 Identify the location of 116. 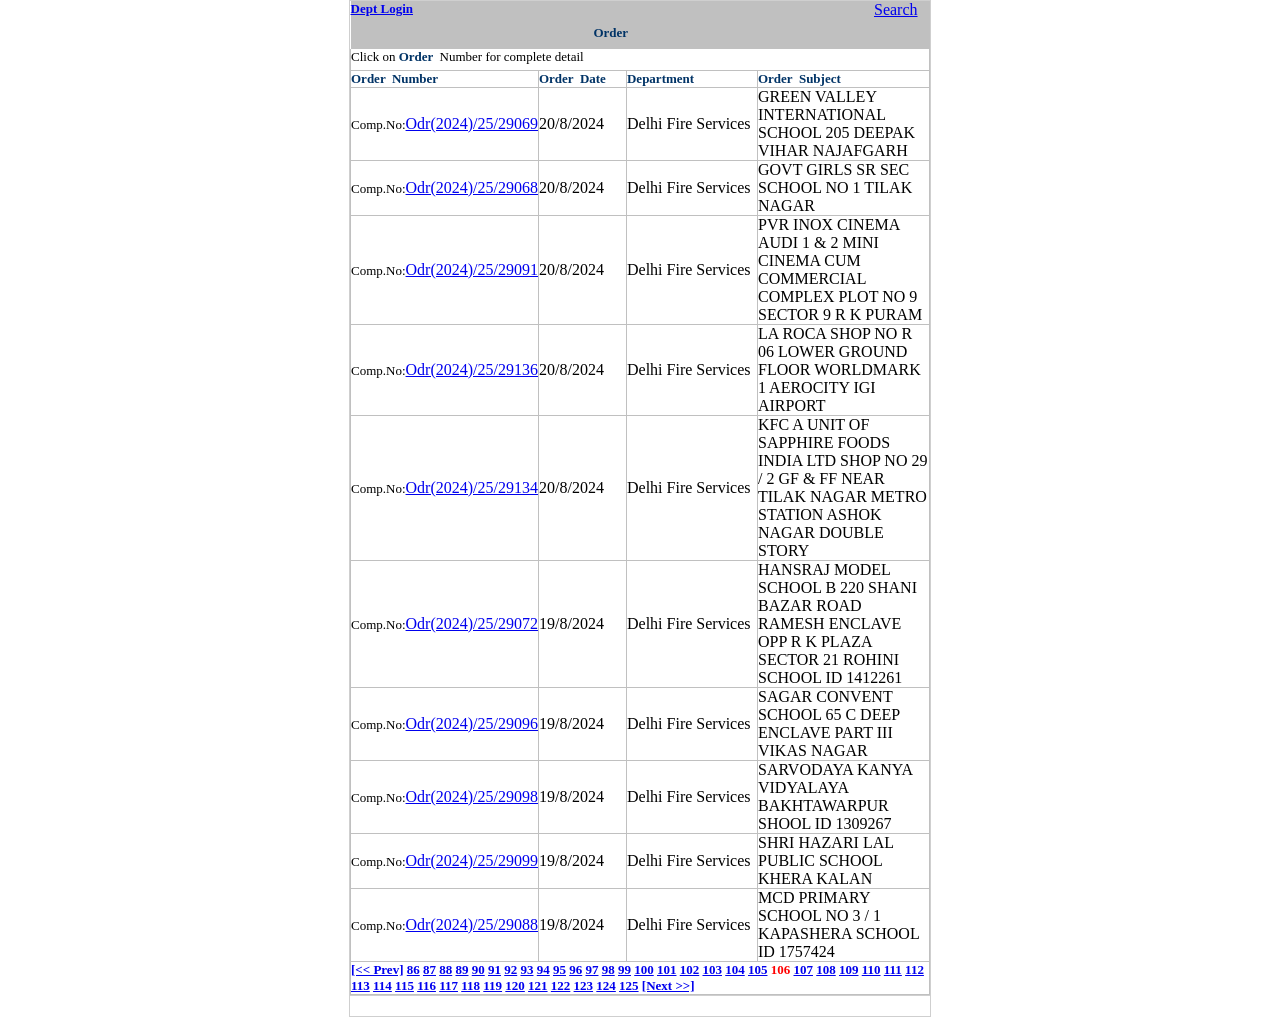
(426, 985).